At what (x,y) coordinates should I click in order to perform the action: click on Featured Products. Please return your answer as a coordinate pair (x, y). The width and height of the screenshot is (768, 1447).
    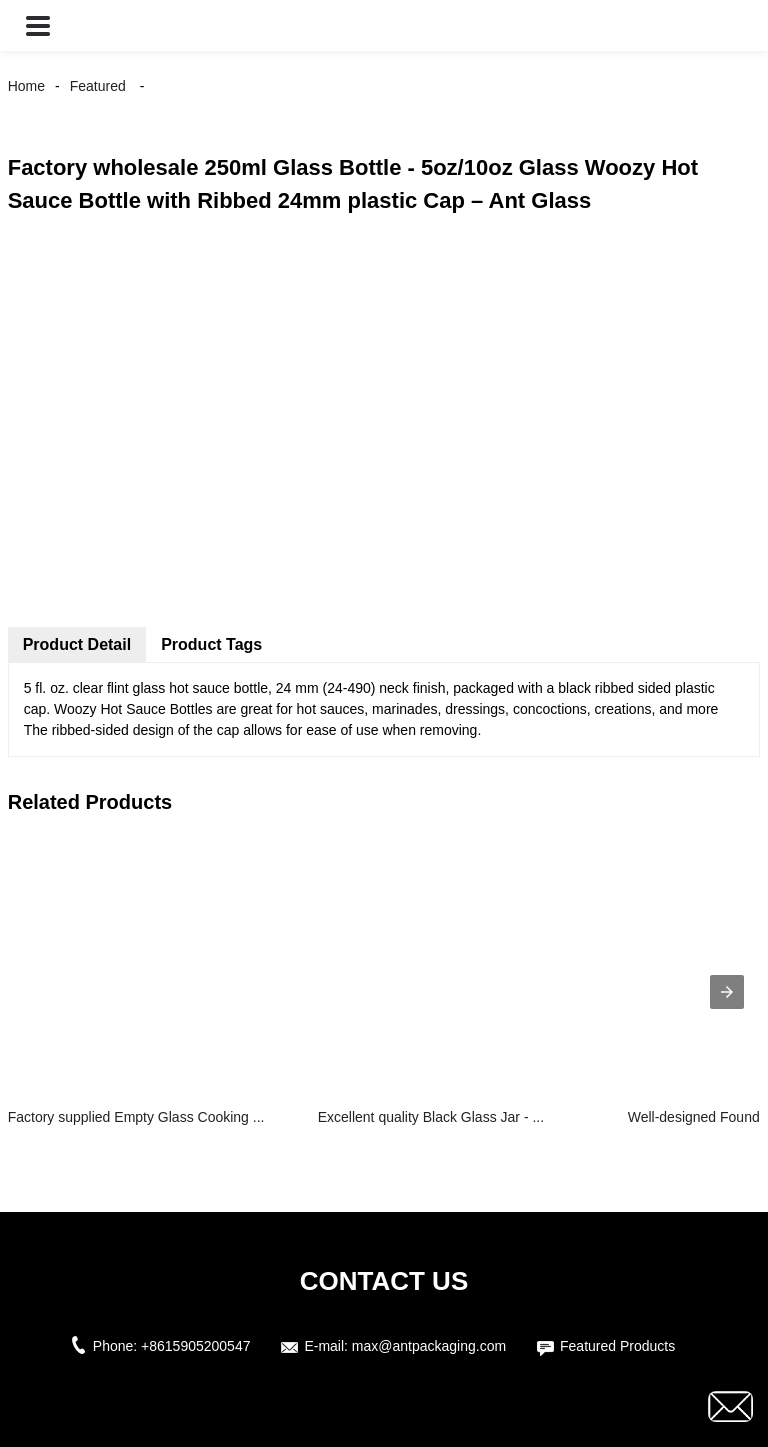
    Looking at the image, I should click on (617, 1346).